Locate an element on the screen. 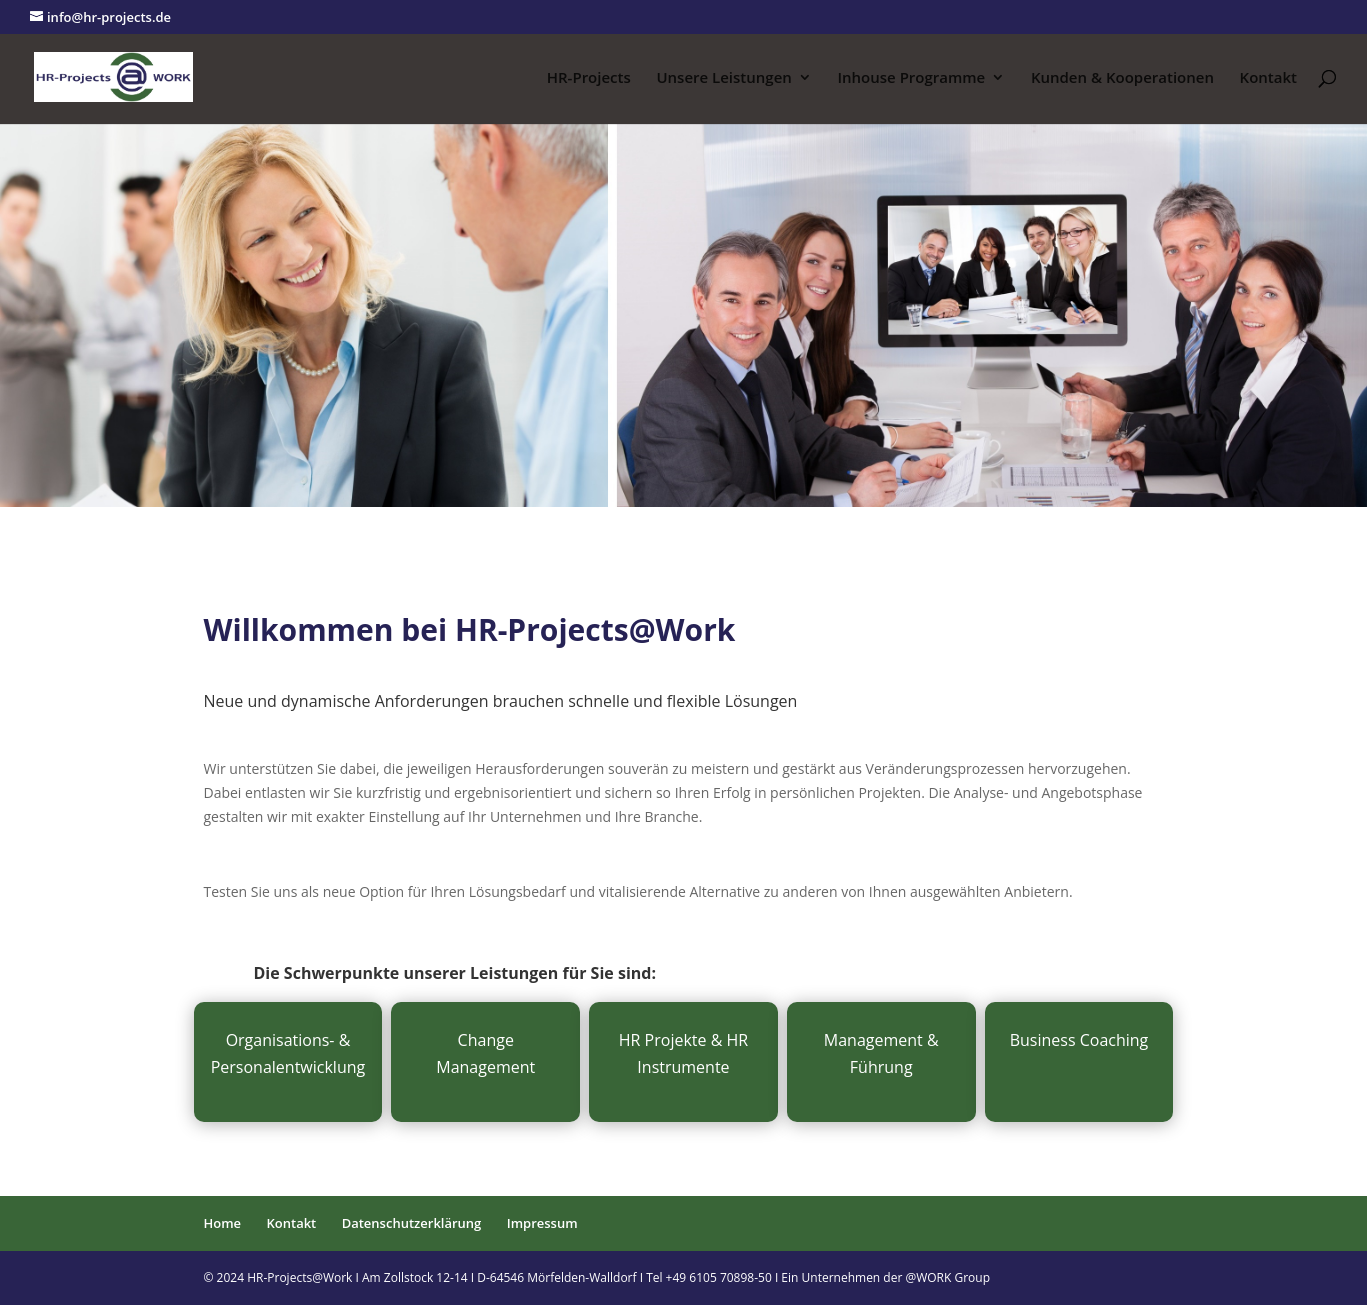 The width and height of the screenshot is (1367, 1305). HR Projekte & HR Instrumente is located at coordinates (683, 1053).